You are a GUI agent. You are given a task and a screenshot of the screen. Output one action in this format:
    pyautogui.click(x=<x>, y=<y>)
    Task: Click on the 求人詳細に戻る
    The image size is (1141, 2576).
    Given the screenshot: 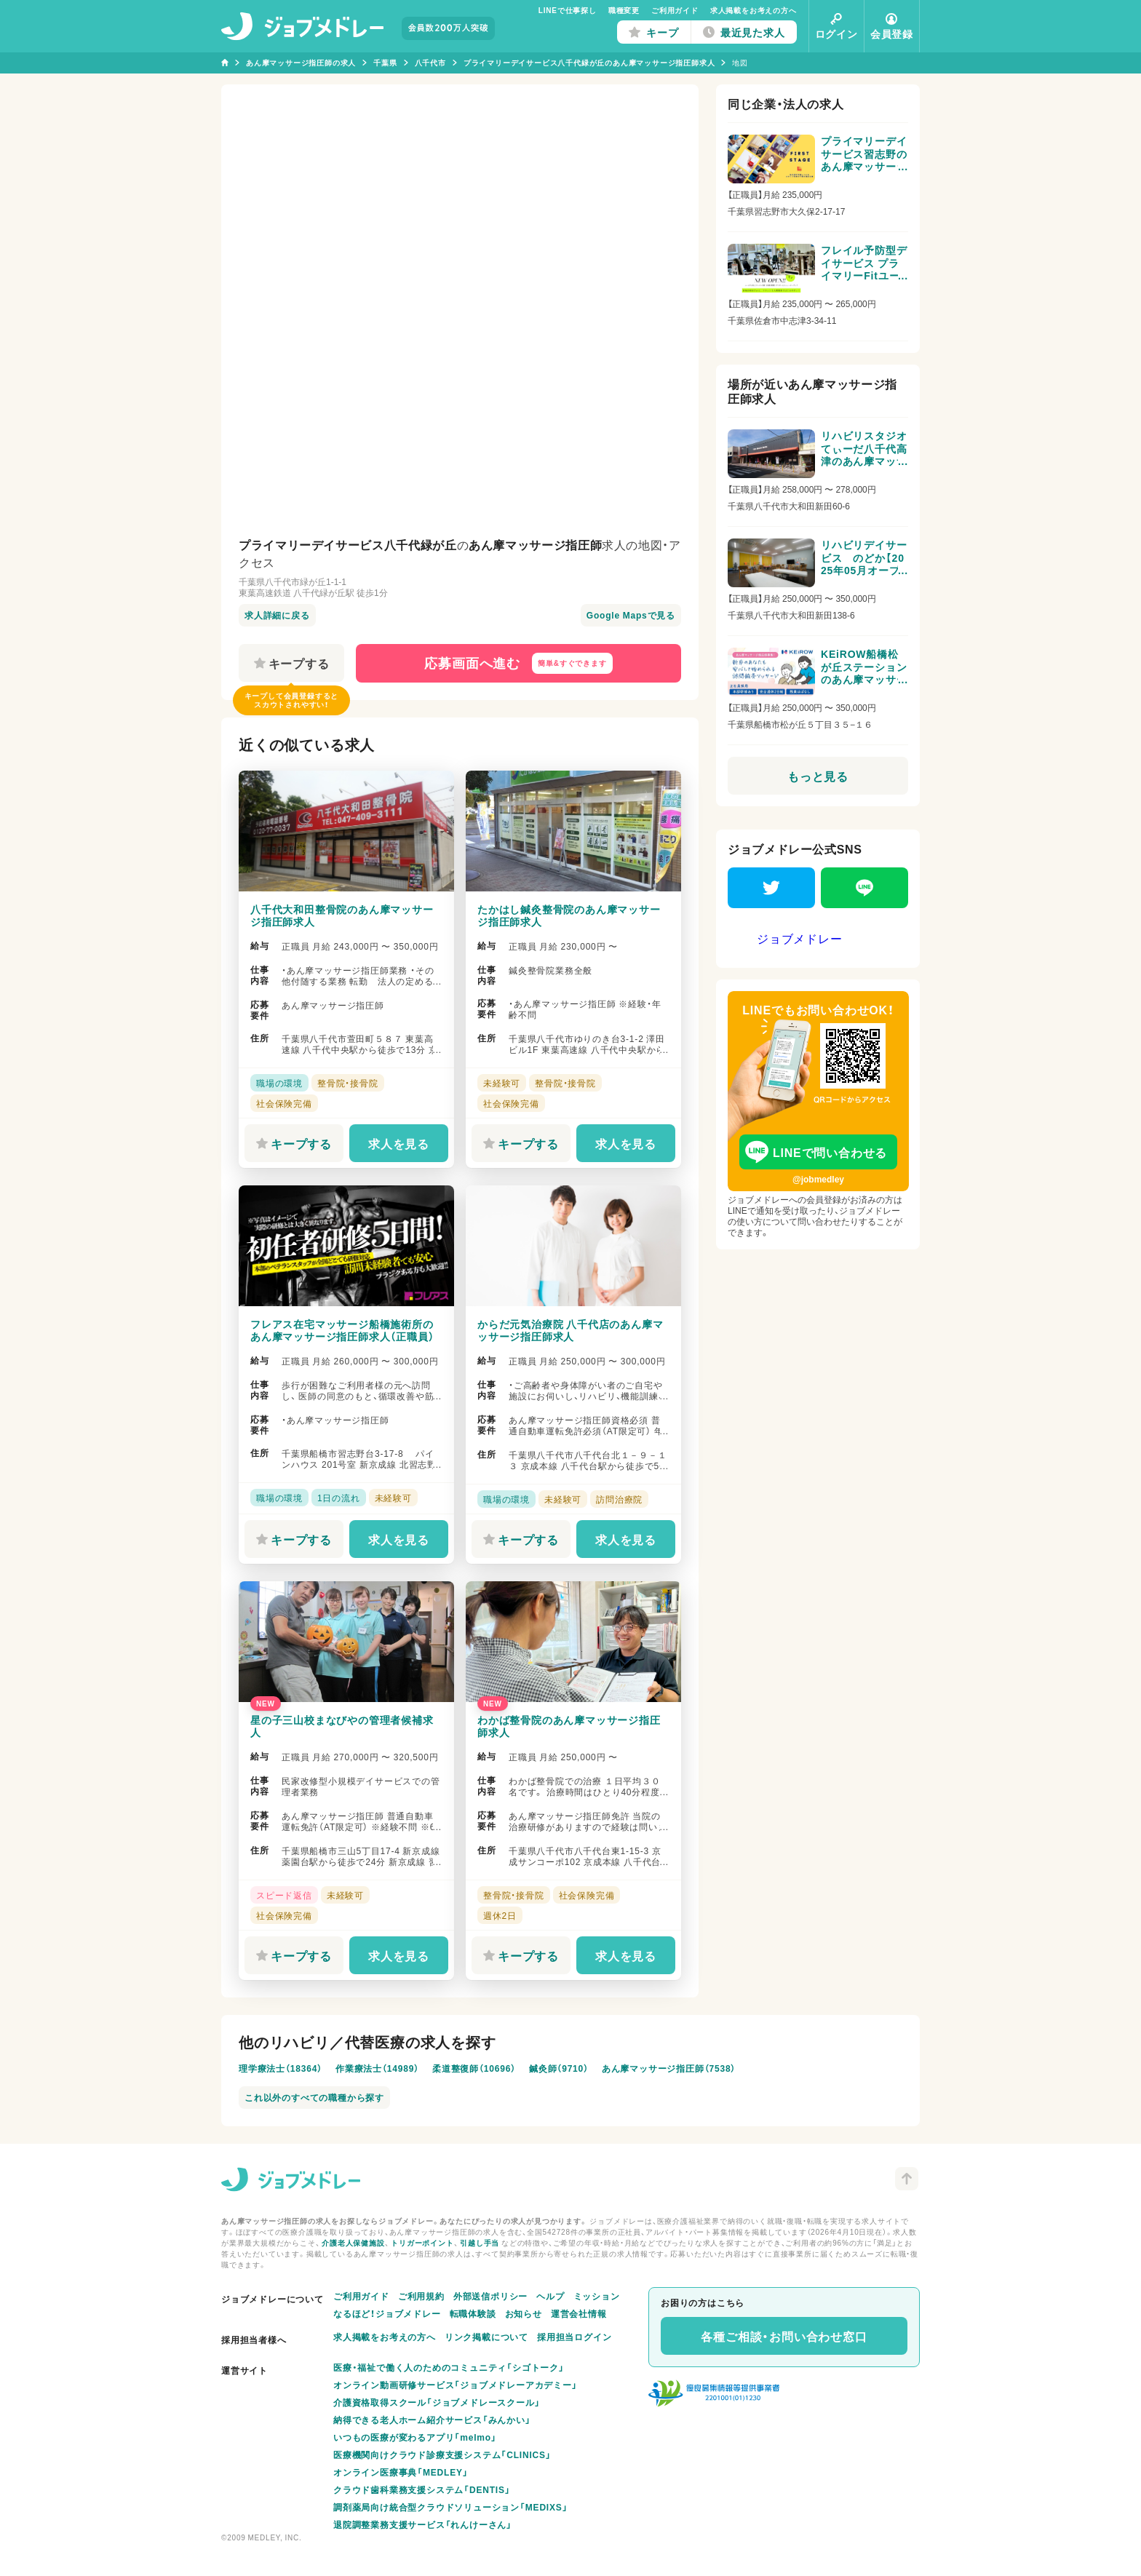 What is the action you would take?
    pyautogui.click(x=277, y=614)
    